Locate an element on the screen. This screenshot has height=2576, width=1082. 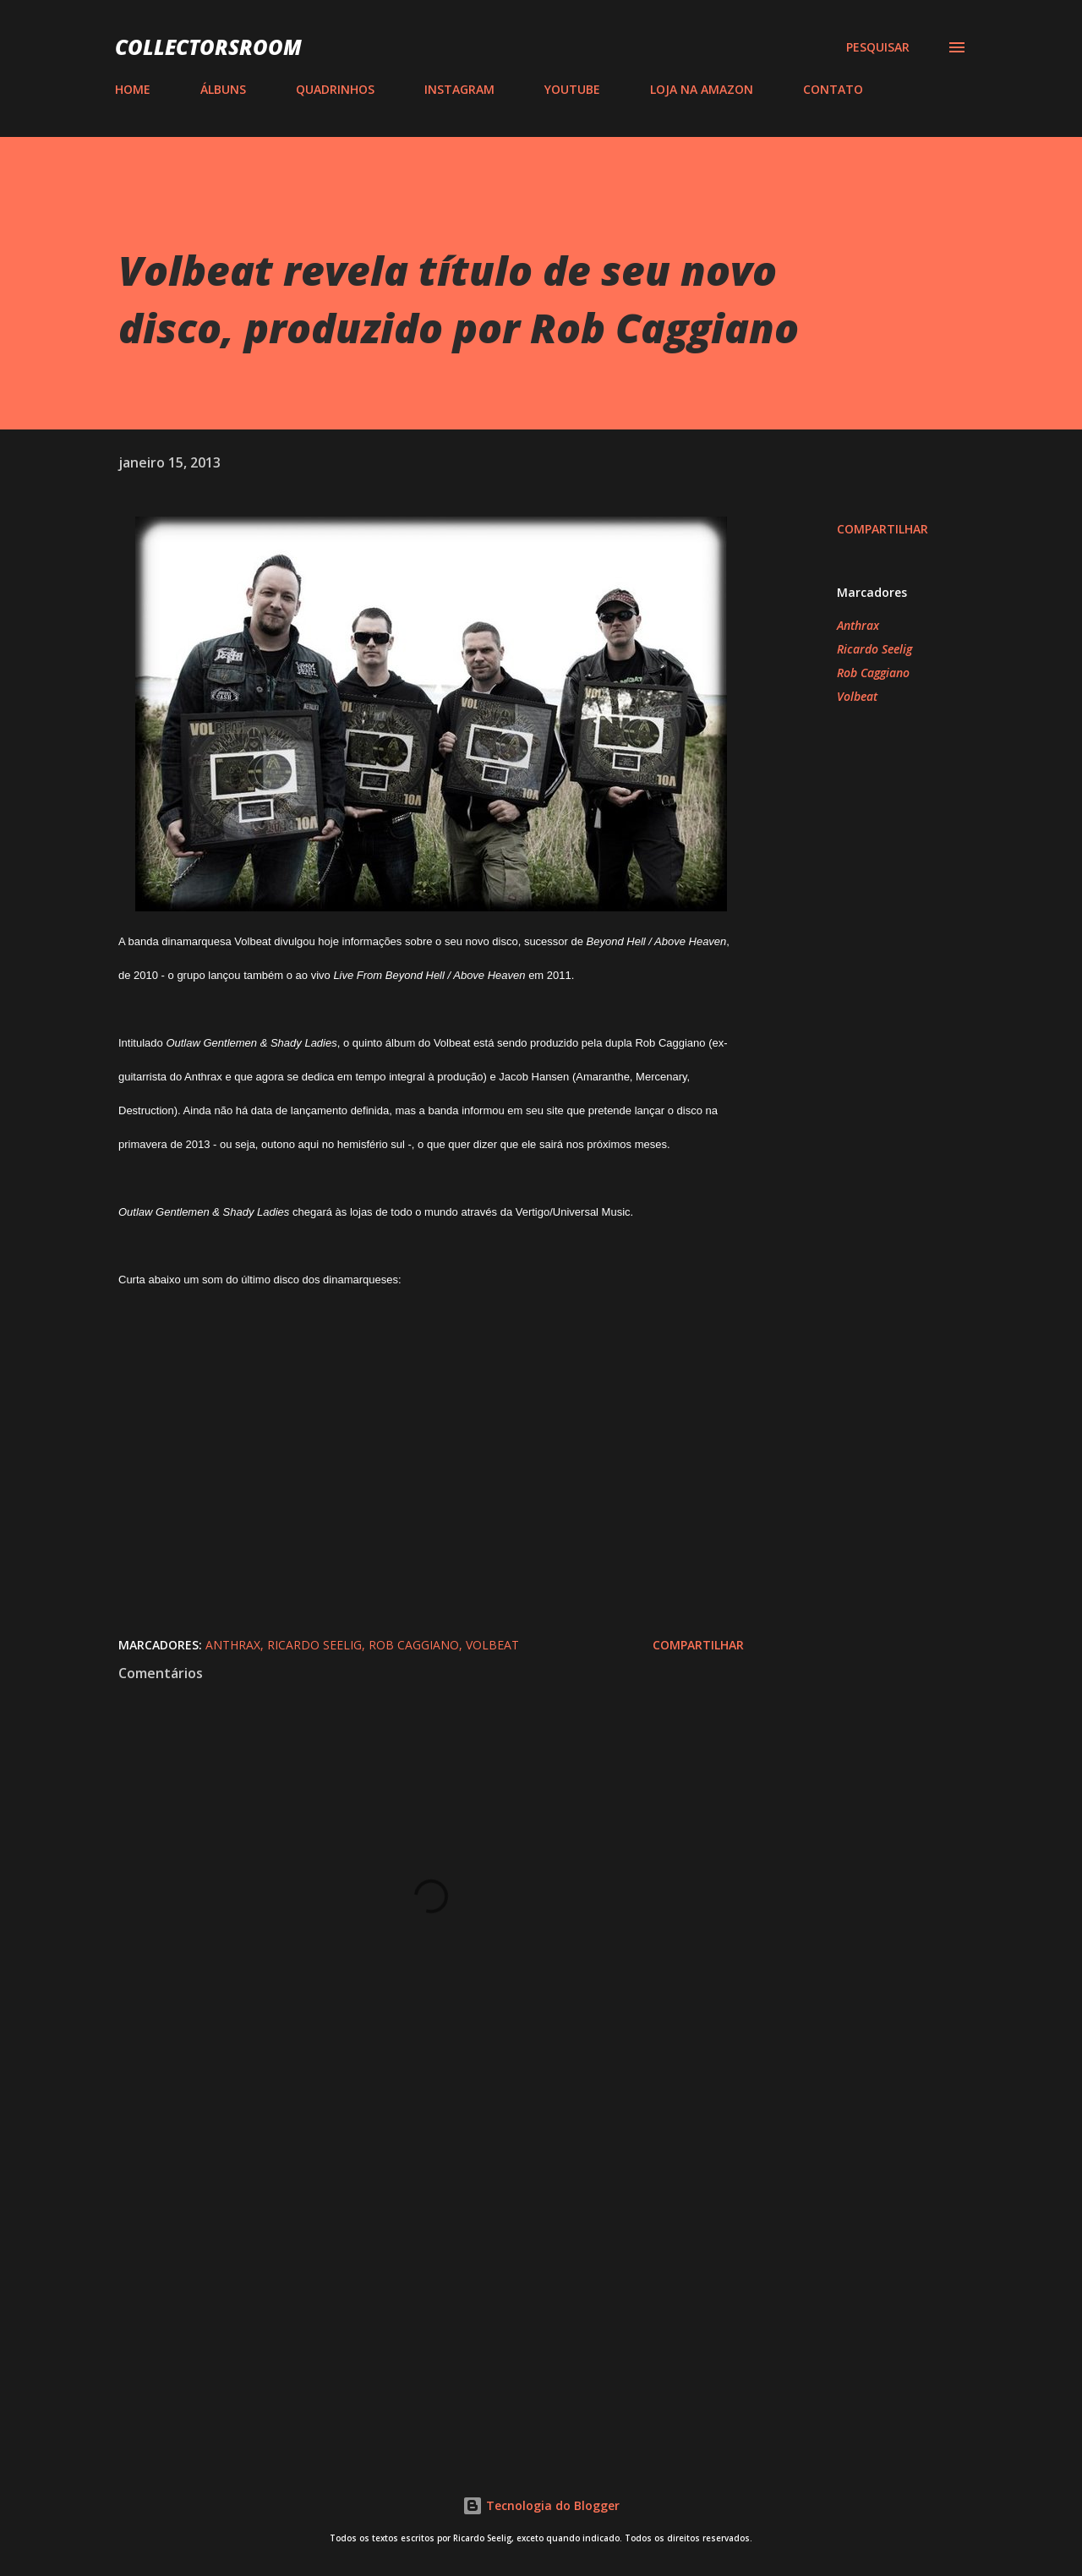
Volbeat is located at coordinates (857, 696).